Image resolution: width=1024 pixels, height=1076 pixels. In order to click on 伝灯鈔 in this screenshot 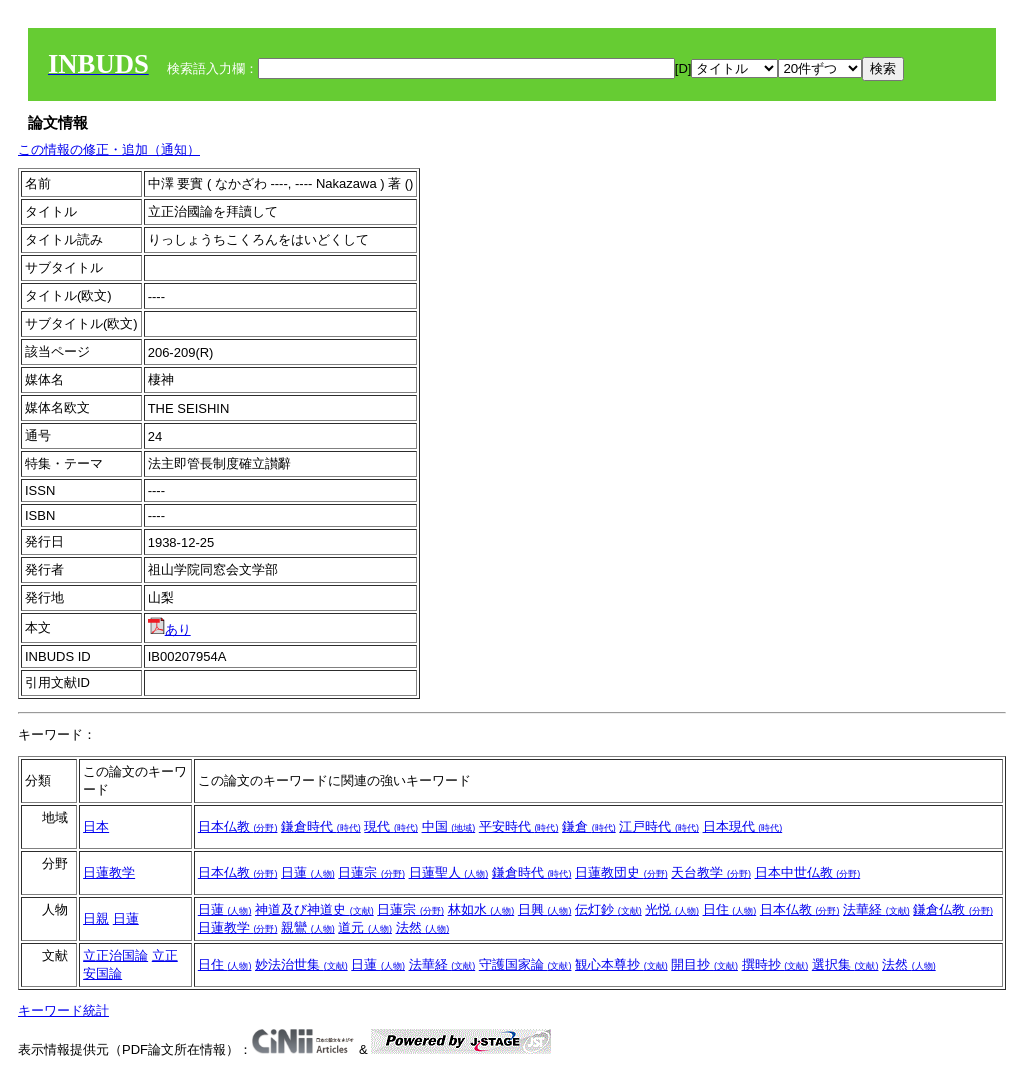, I will do `click(608, 909)`.